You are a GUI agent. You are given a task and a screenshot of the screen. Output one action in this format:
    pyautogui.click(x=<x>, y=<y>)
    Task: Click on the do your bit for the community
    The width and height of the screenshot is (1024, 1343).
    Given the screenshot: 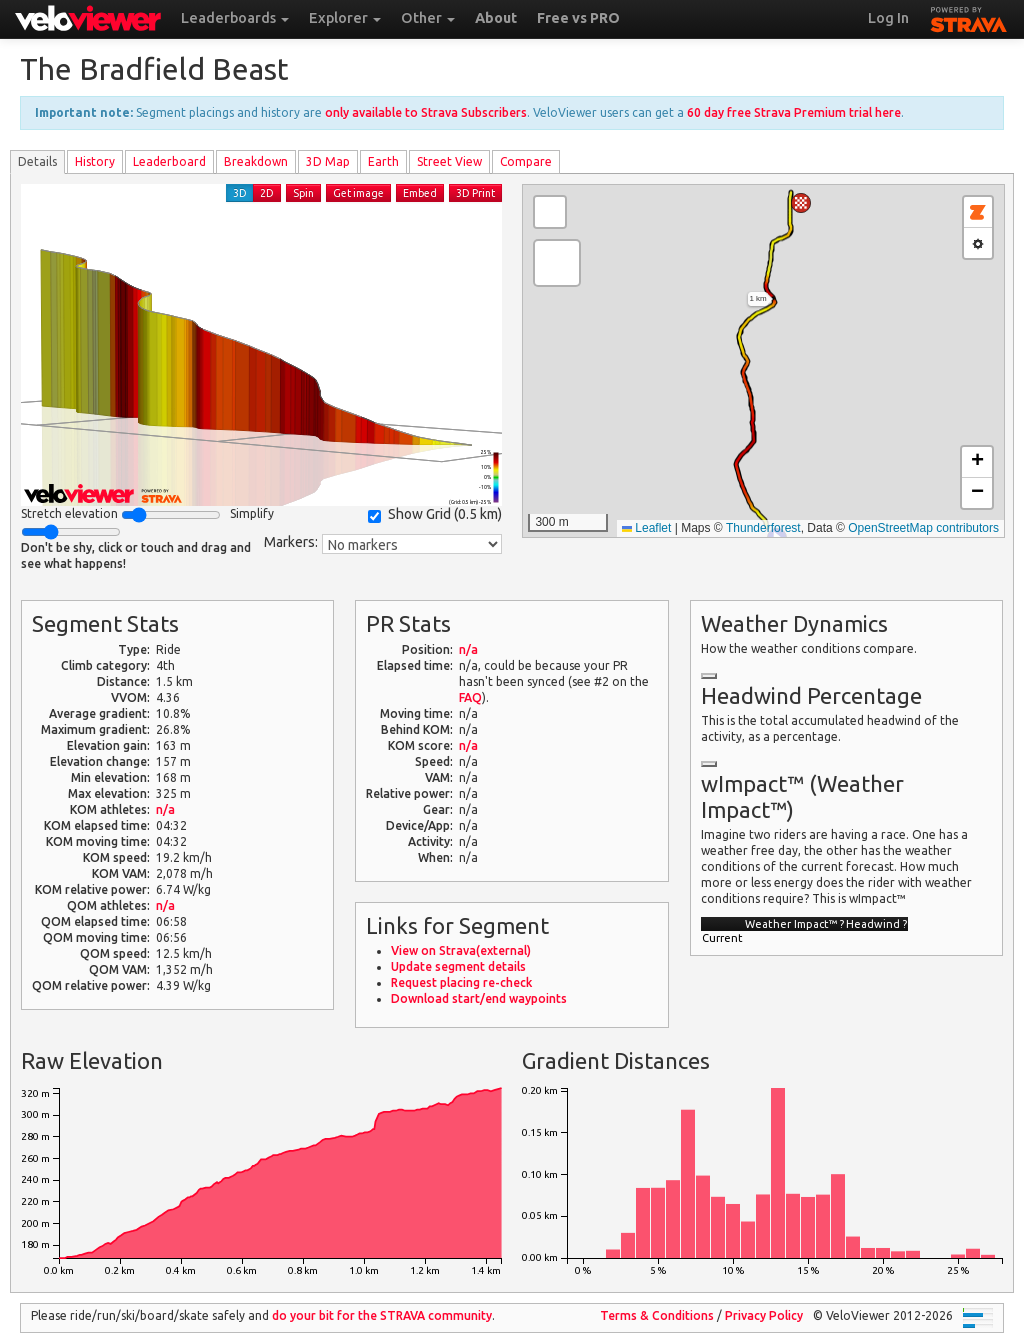 What is the action you would take?
    pyautogui.click(x=382, y=1315)
    